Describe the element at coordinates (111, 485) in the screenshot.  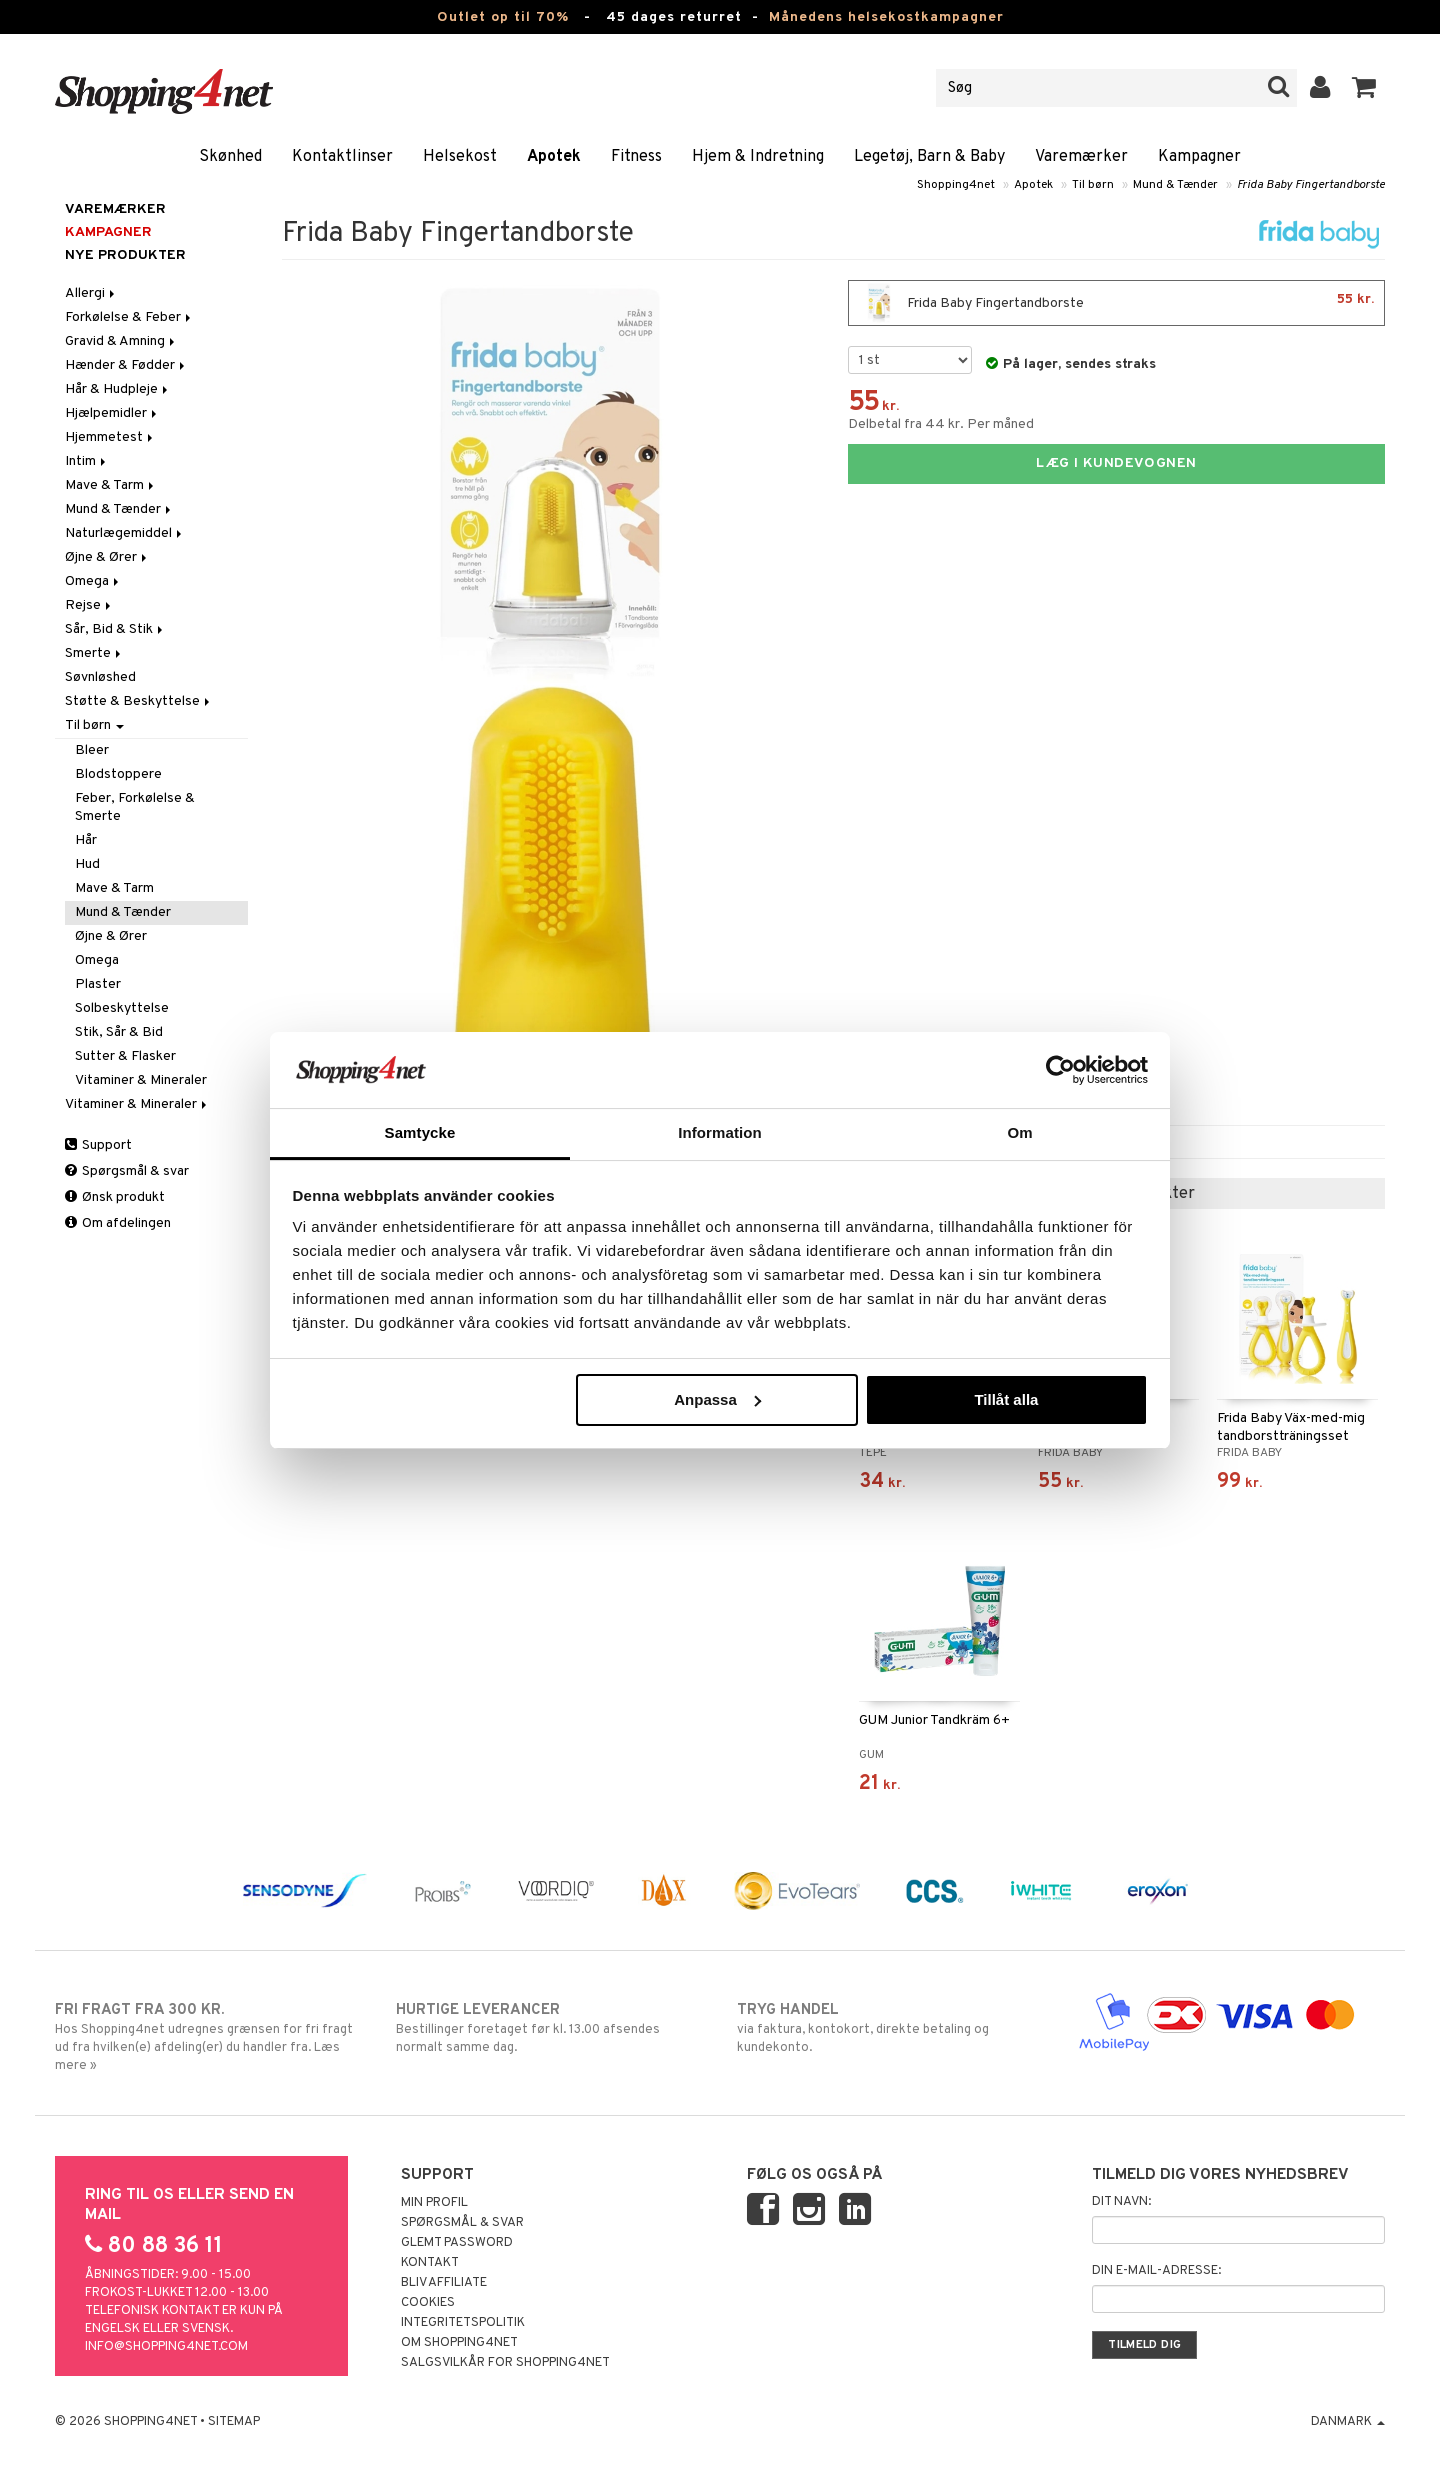
I see `Mave & Tarm` at that location.